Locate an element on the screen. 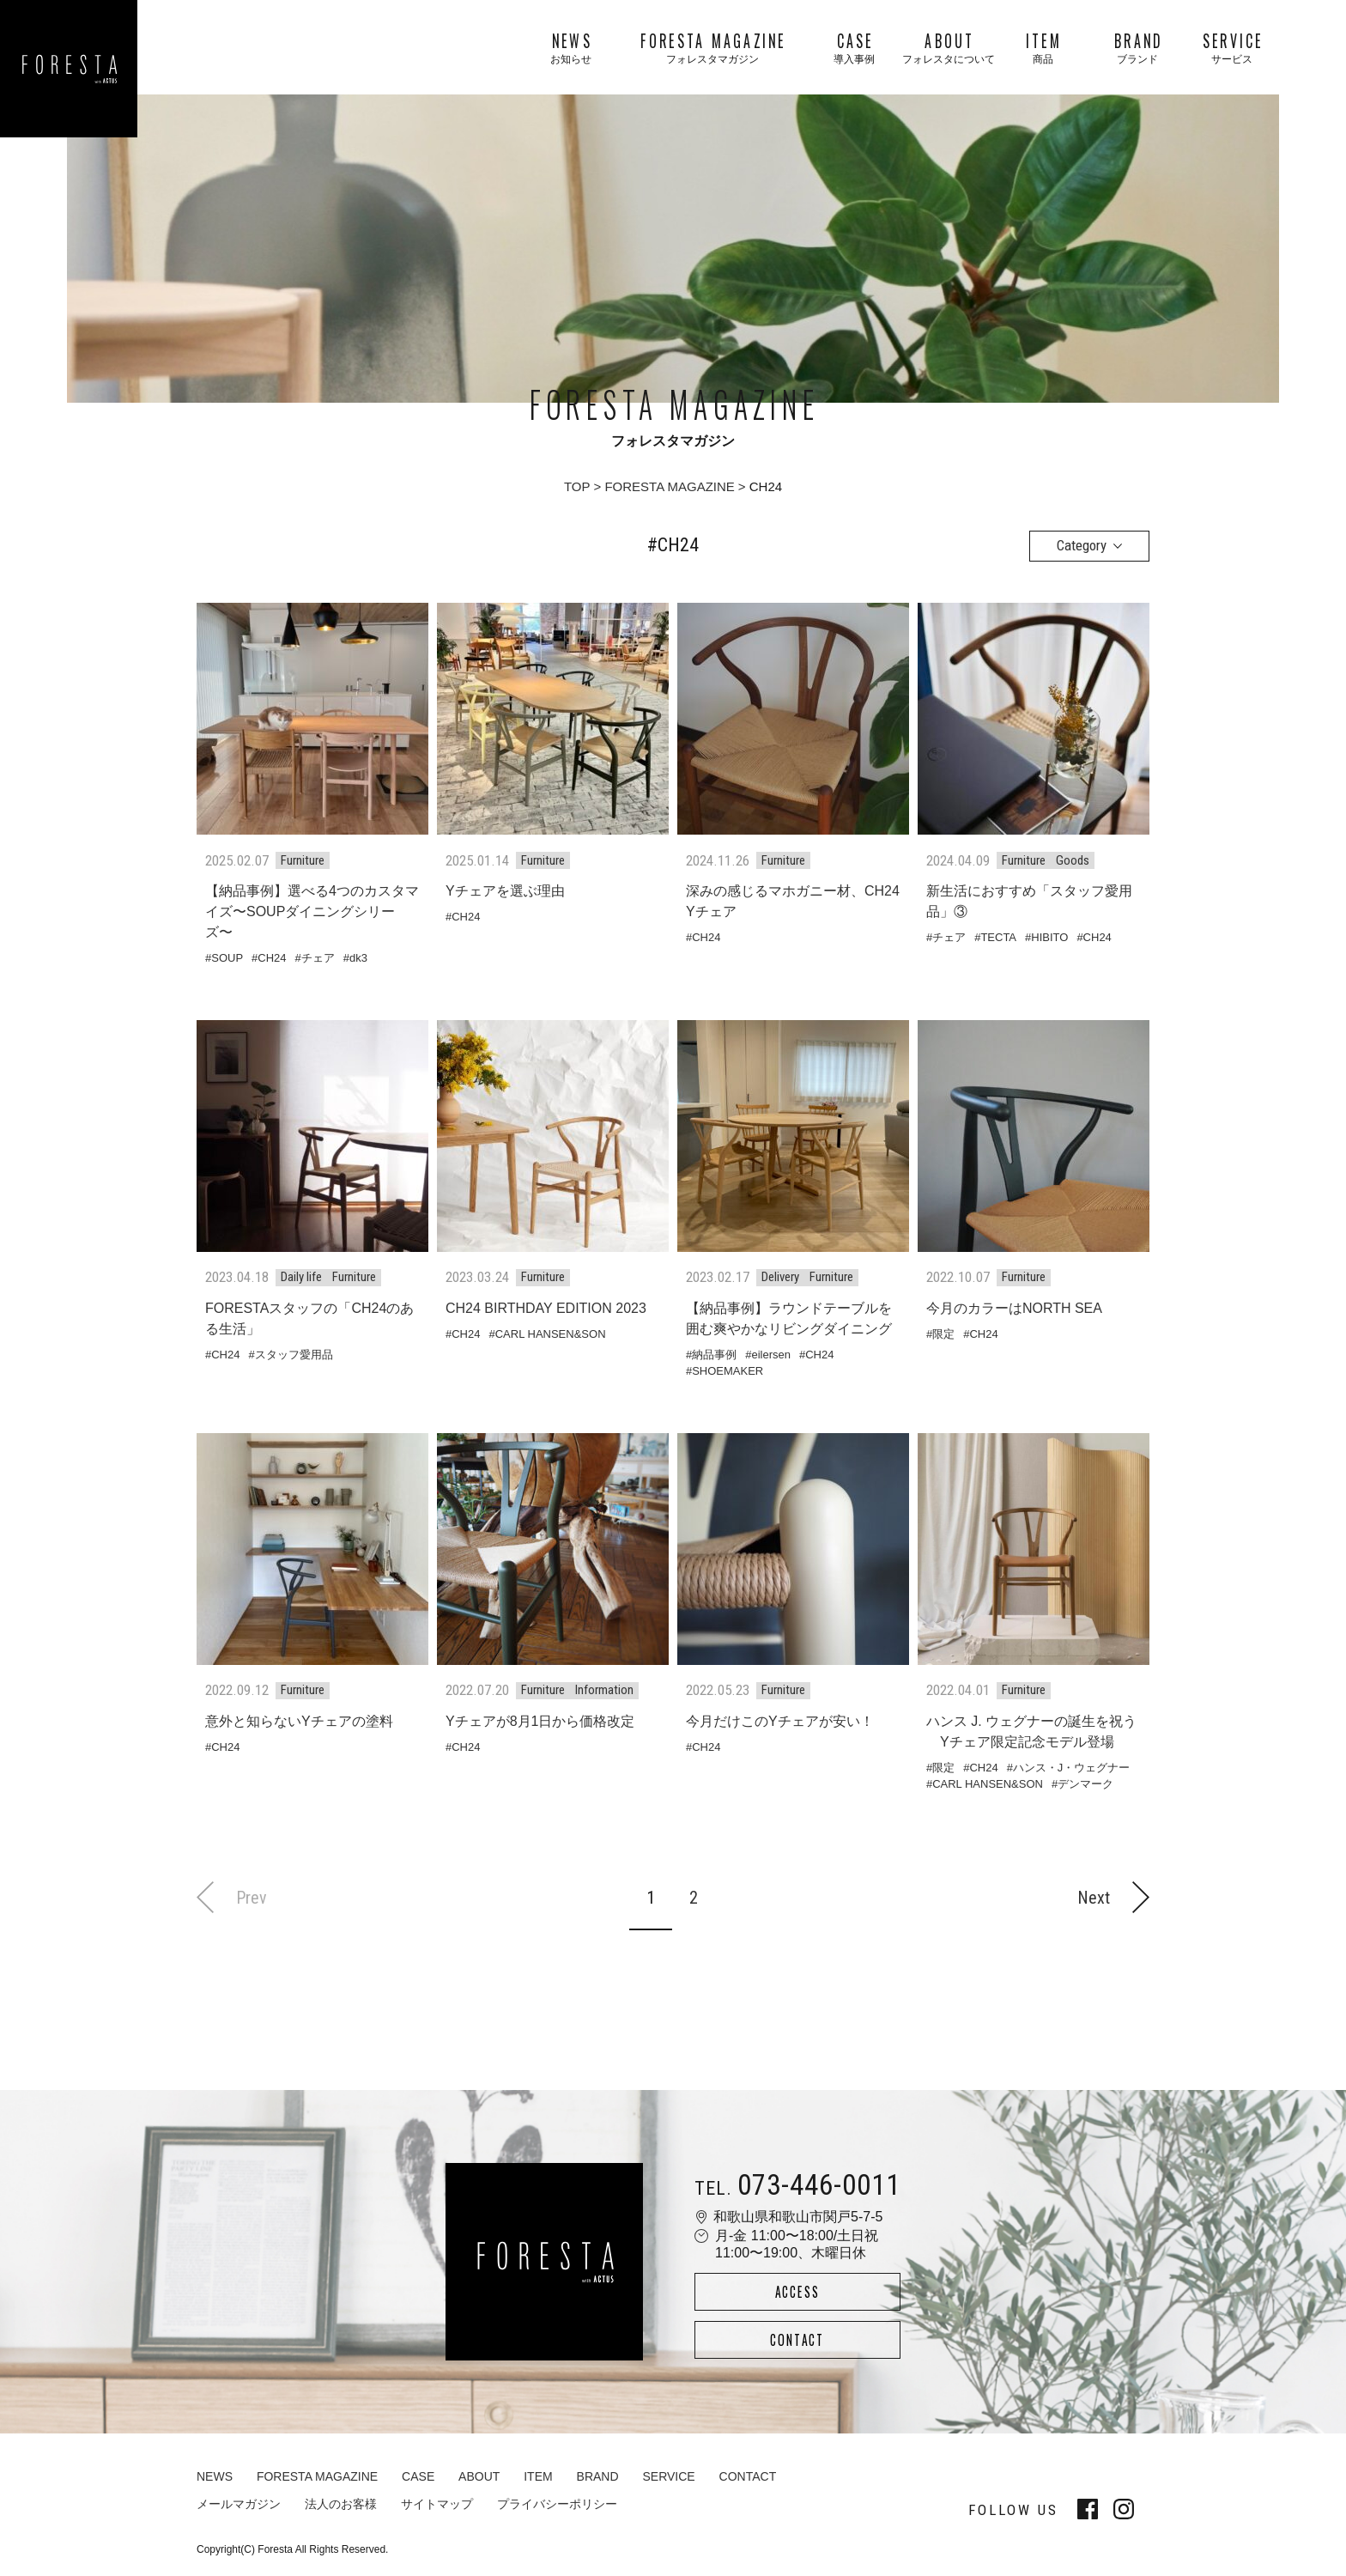 The height and width of the screenshot is (2576, 1346). 意外と知らないYチェアの塗料 is located at coordinates (299, 1721).